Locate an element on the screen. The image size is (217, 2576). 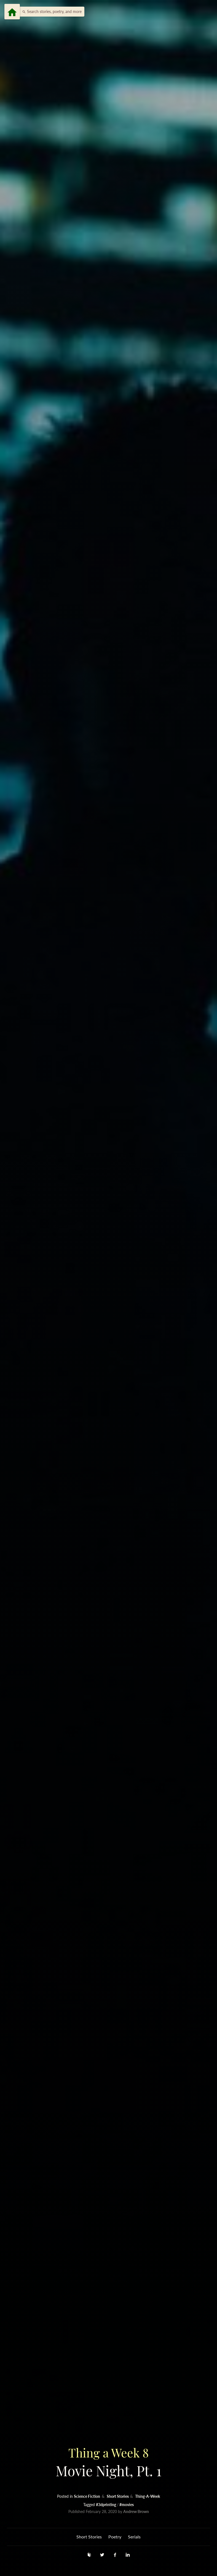
Andrew Brown is located at coordinates (136, 2511).